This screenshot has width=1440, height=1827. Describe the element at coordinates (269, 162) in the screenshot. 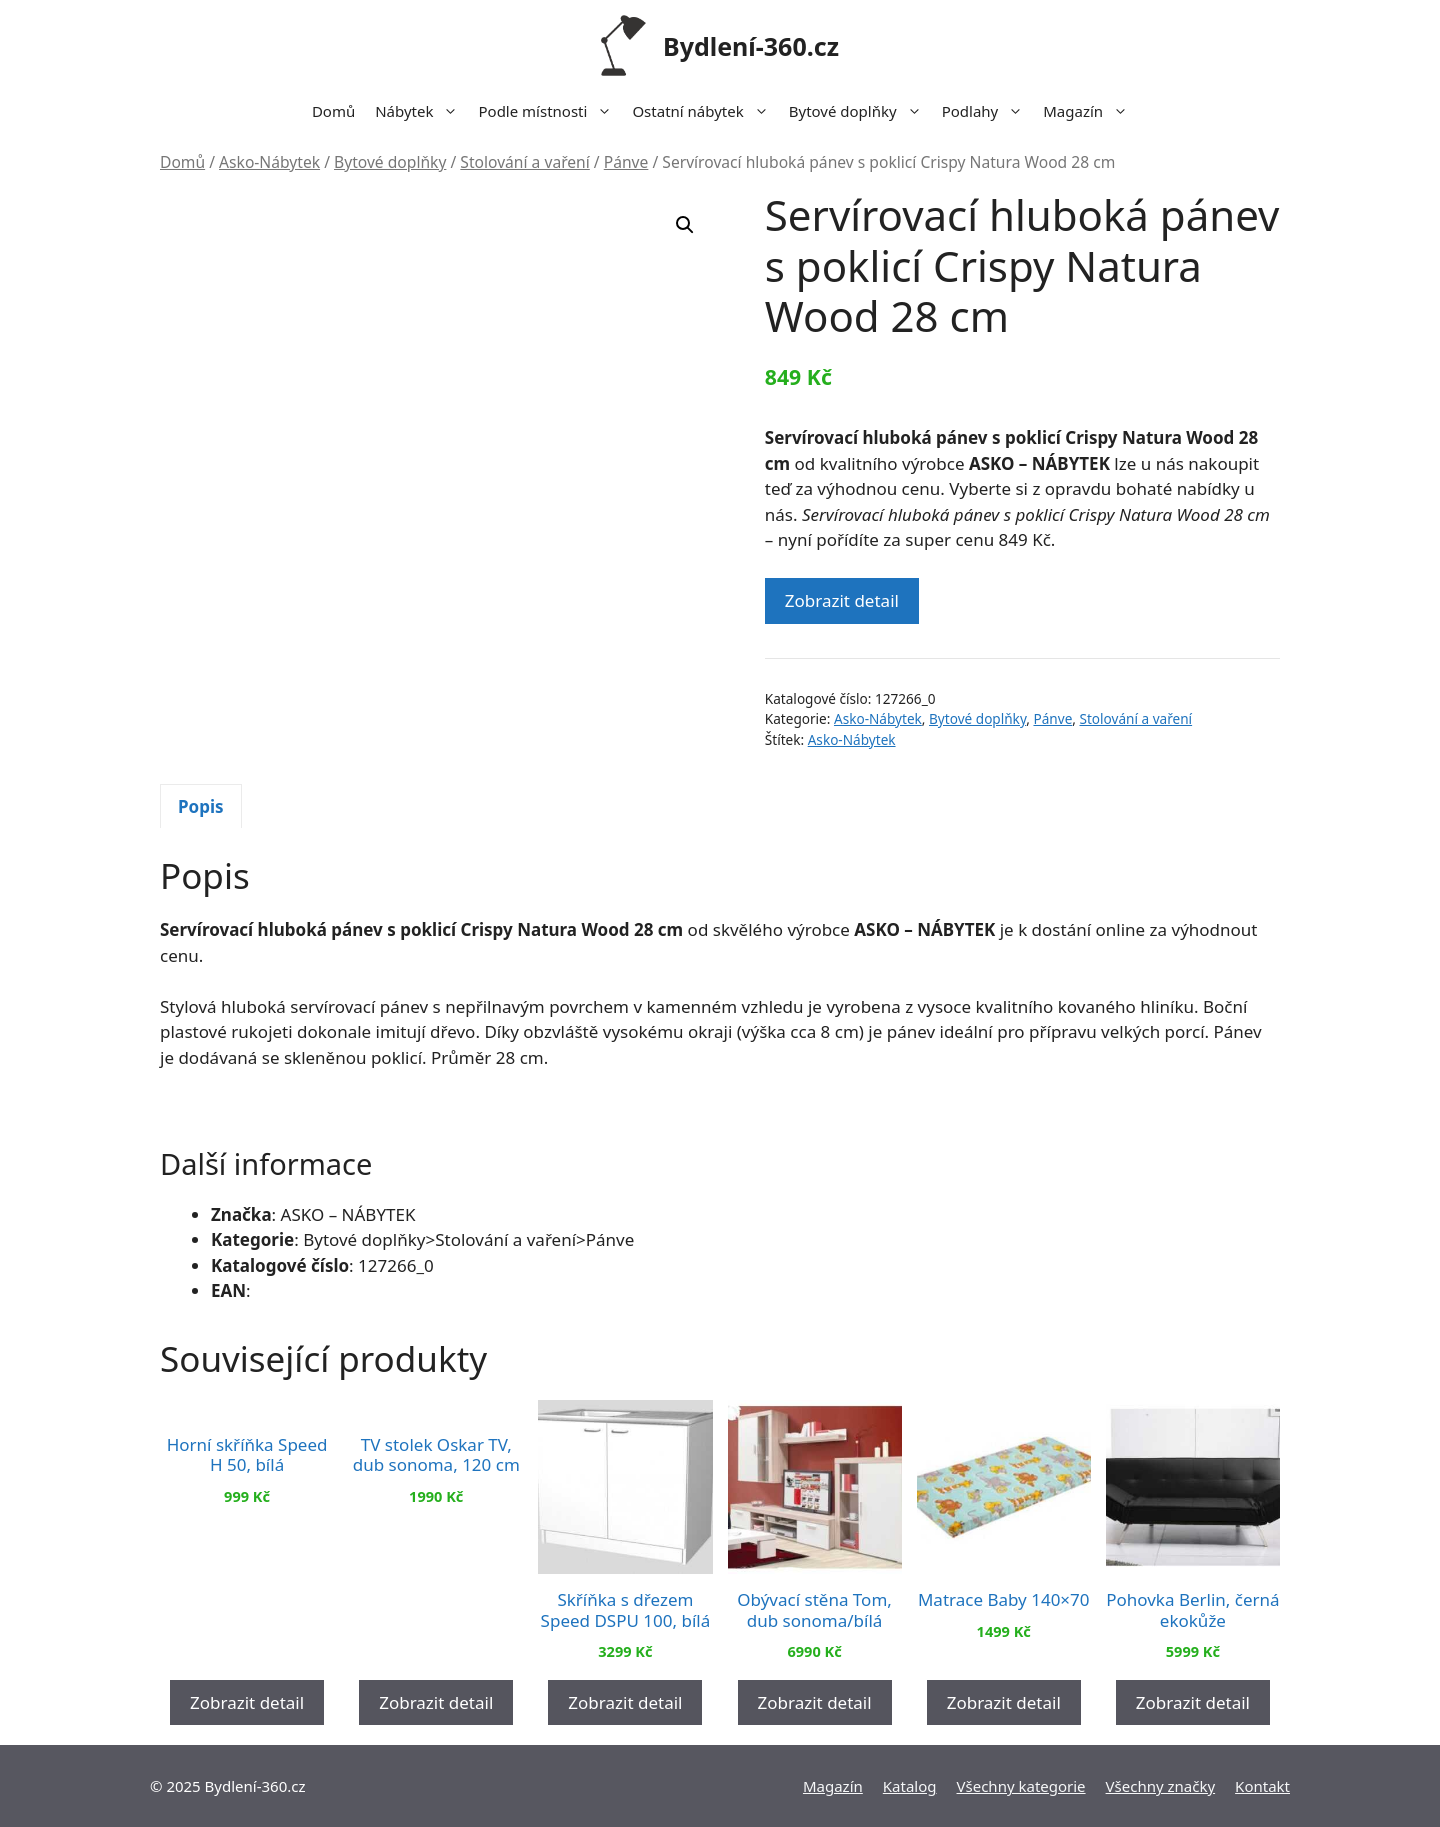

I see `Asko-Nábytek` at that location.